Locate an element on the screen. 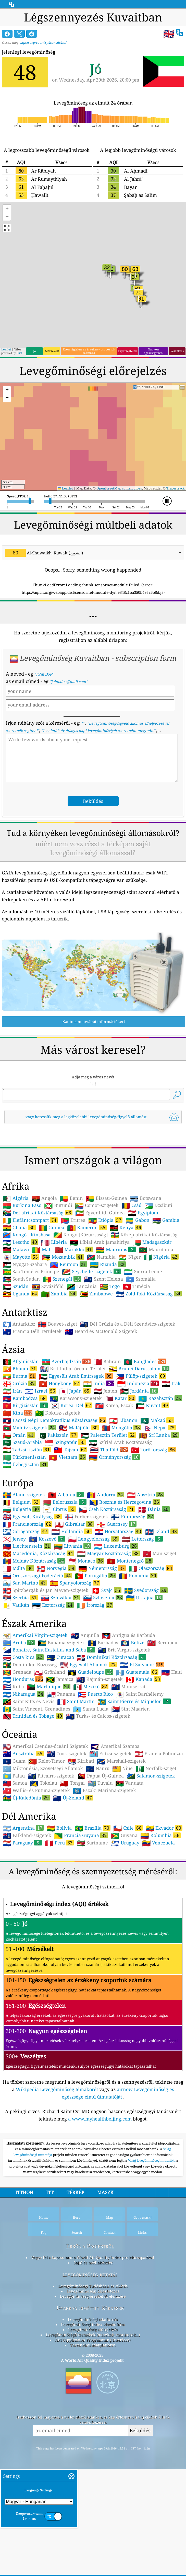 The height and width of the screenshot is (2576, 186). Lesotho is located at coordinates (20, 1313).